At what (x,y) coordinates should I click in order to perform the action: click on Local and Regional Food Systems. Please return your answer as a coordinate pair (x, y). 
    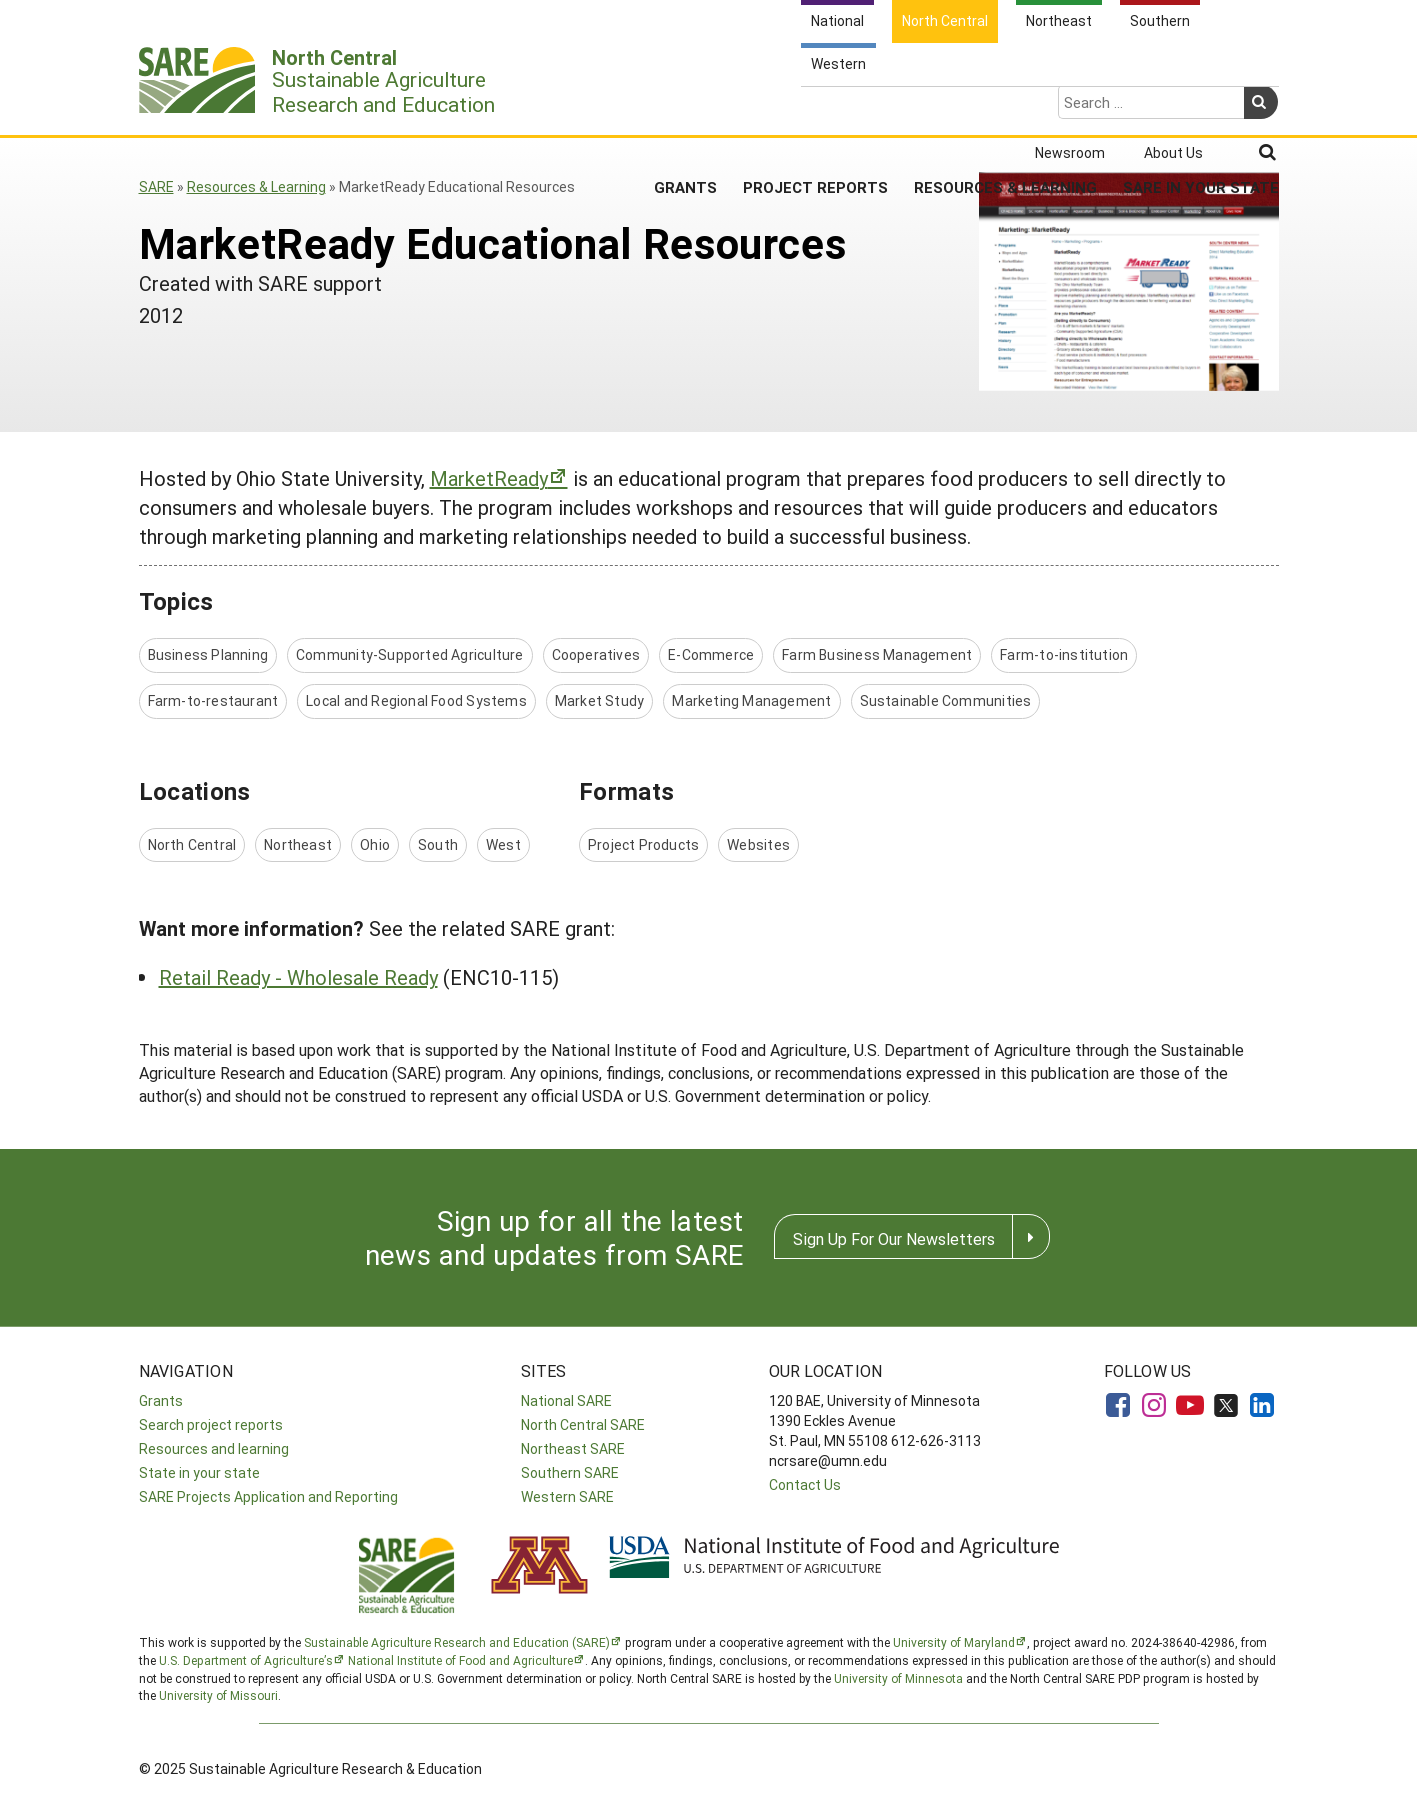
    Looking at the image, I should click on (416, 700).